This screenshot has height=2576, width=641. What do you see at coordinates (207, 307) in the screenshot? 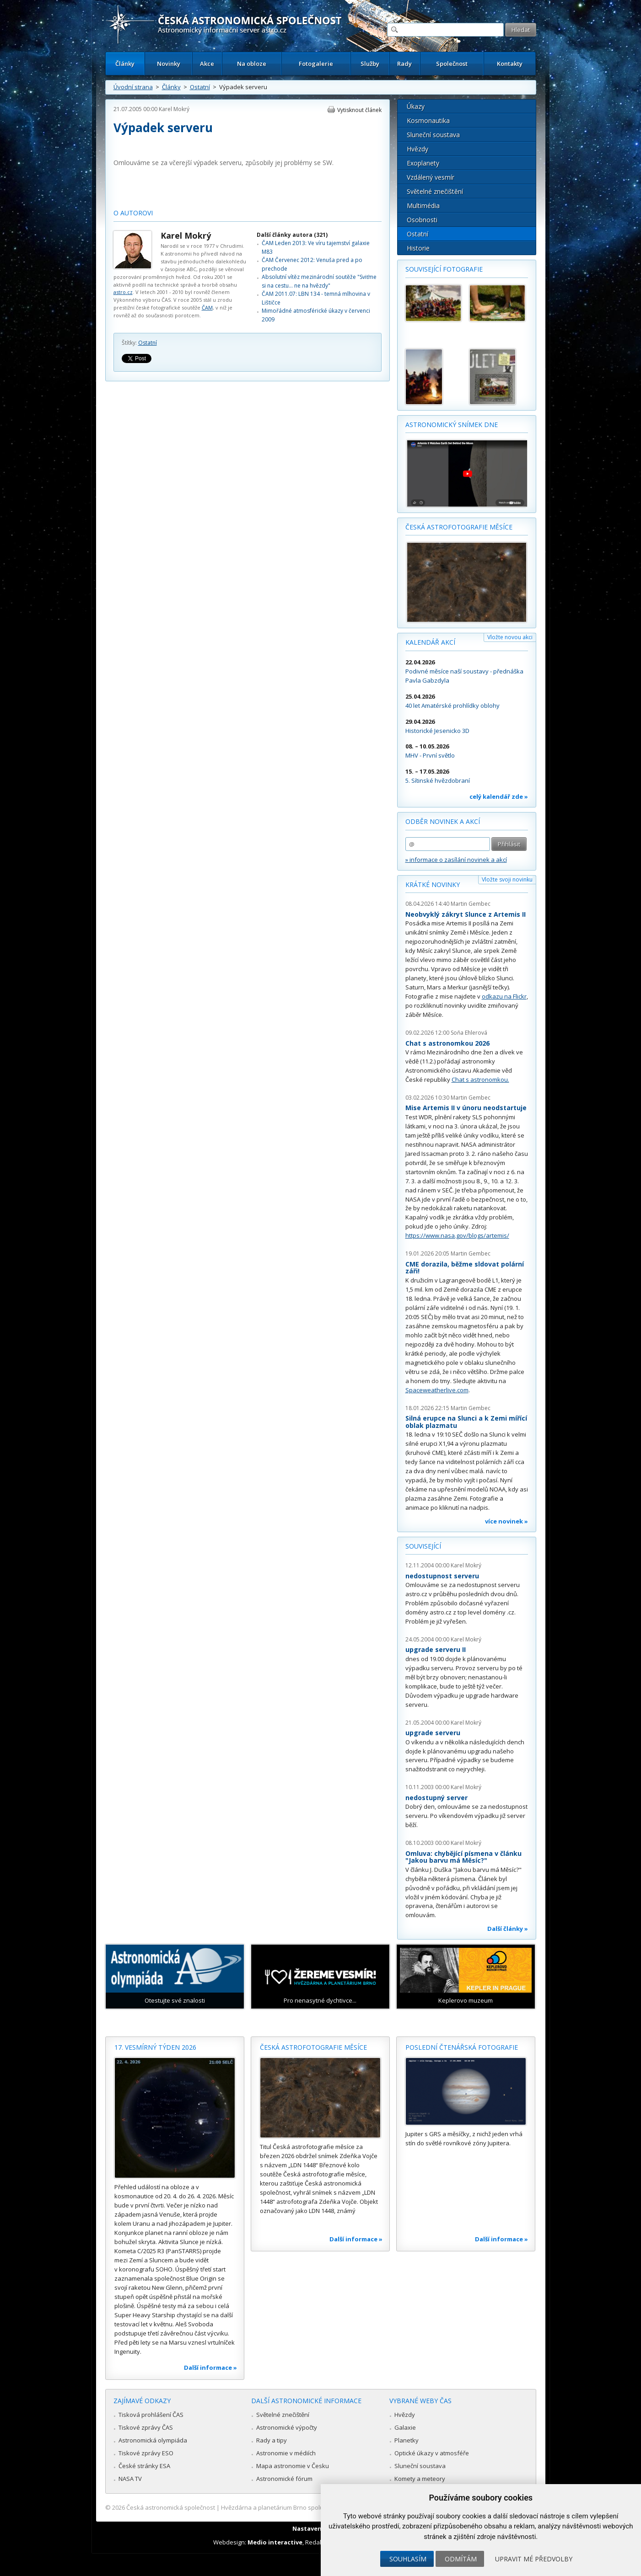
I see `ČAM` at bounding box center [207, 307].